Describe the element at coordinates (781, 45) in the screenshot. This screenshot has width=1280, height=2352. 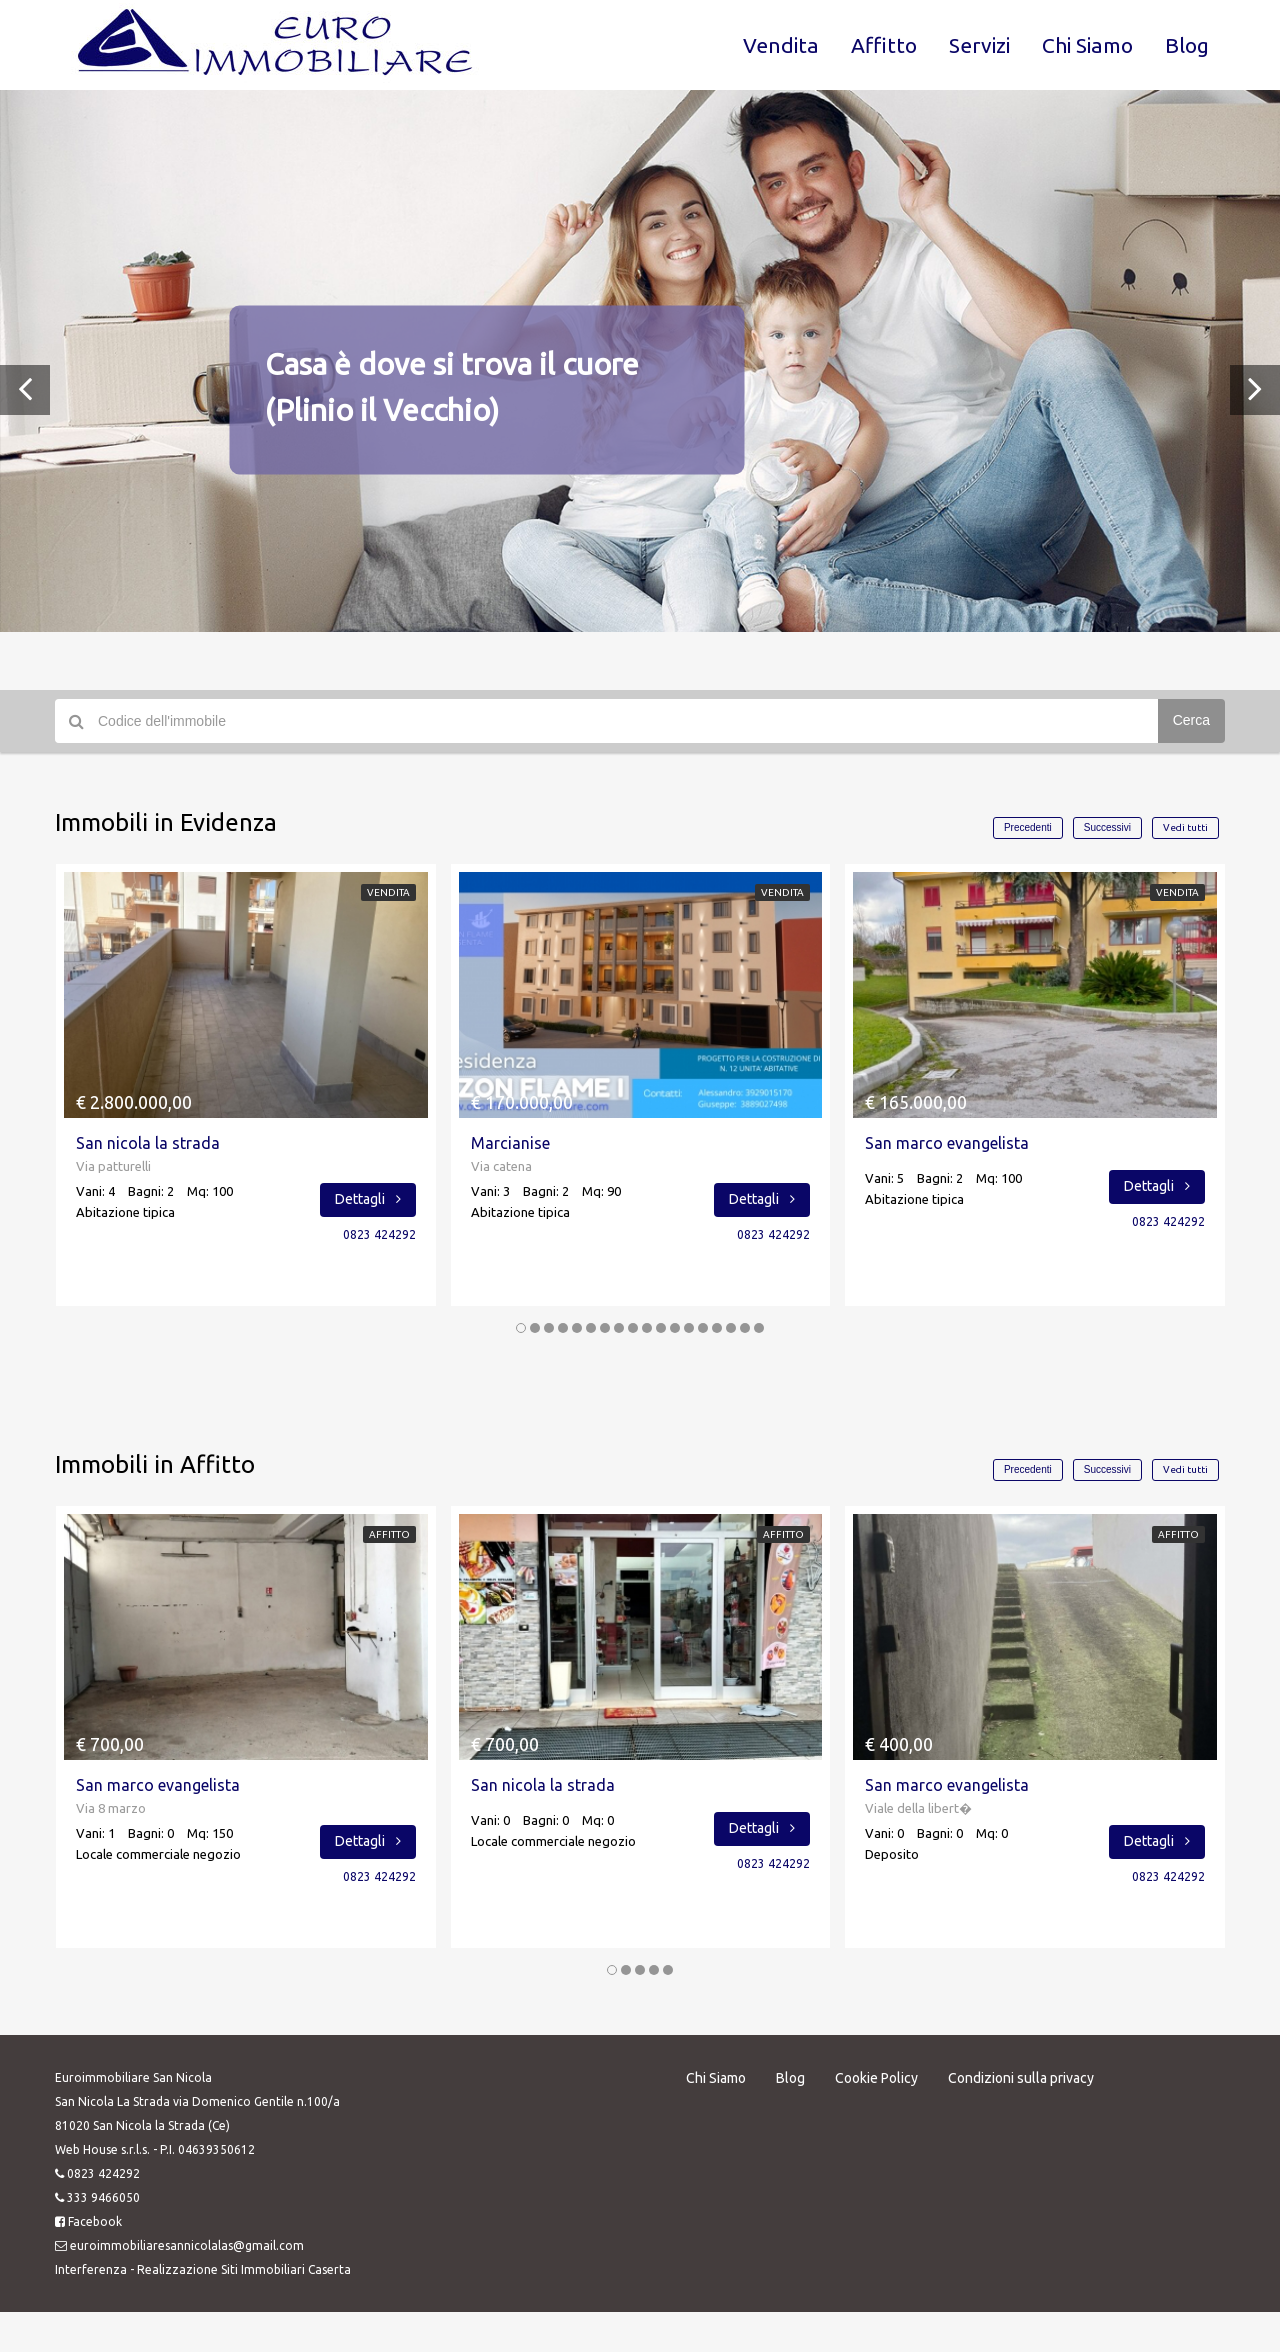
I see `Vendita` at that location.